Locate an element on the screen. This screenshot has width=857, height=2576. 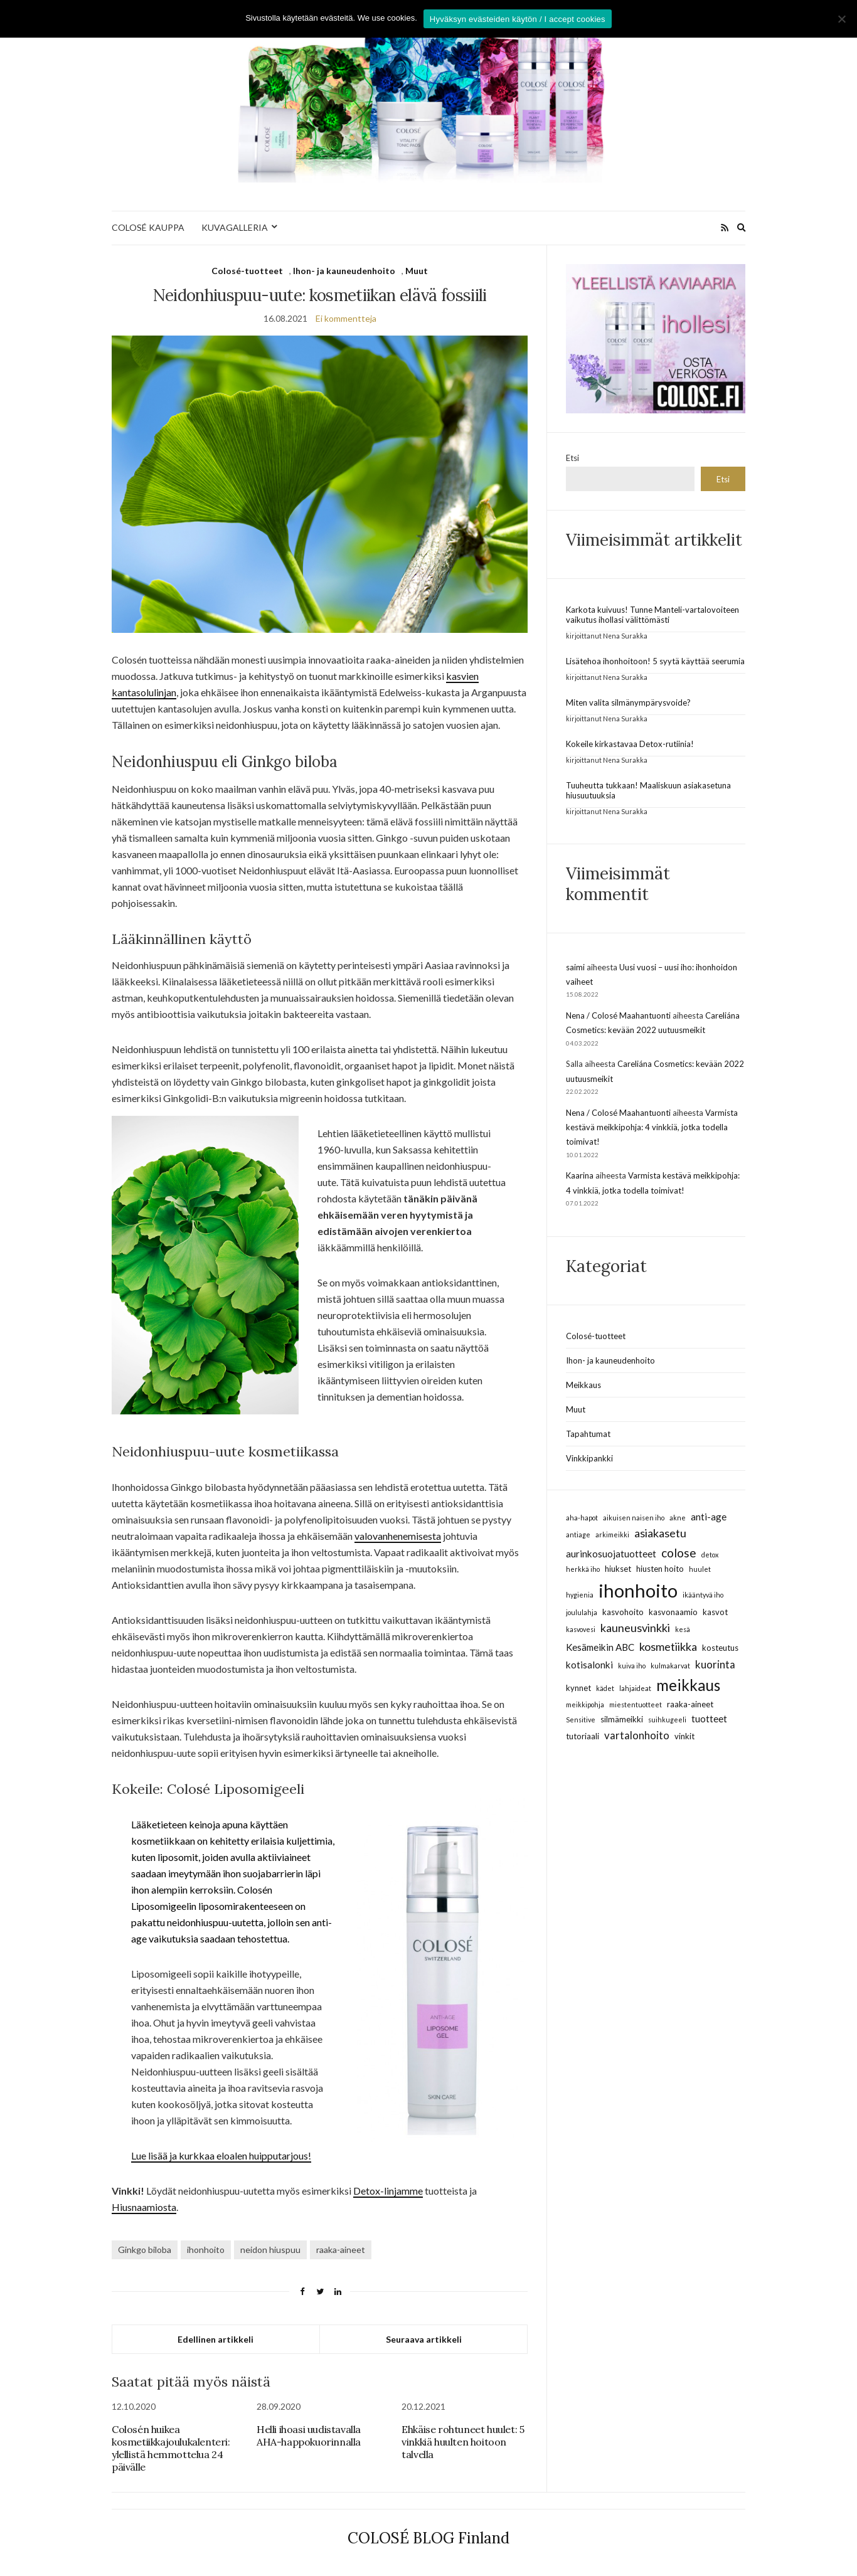
kuorinta [kuorinta (5 kohdetta)] is located at coordinates (715, 1664).